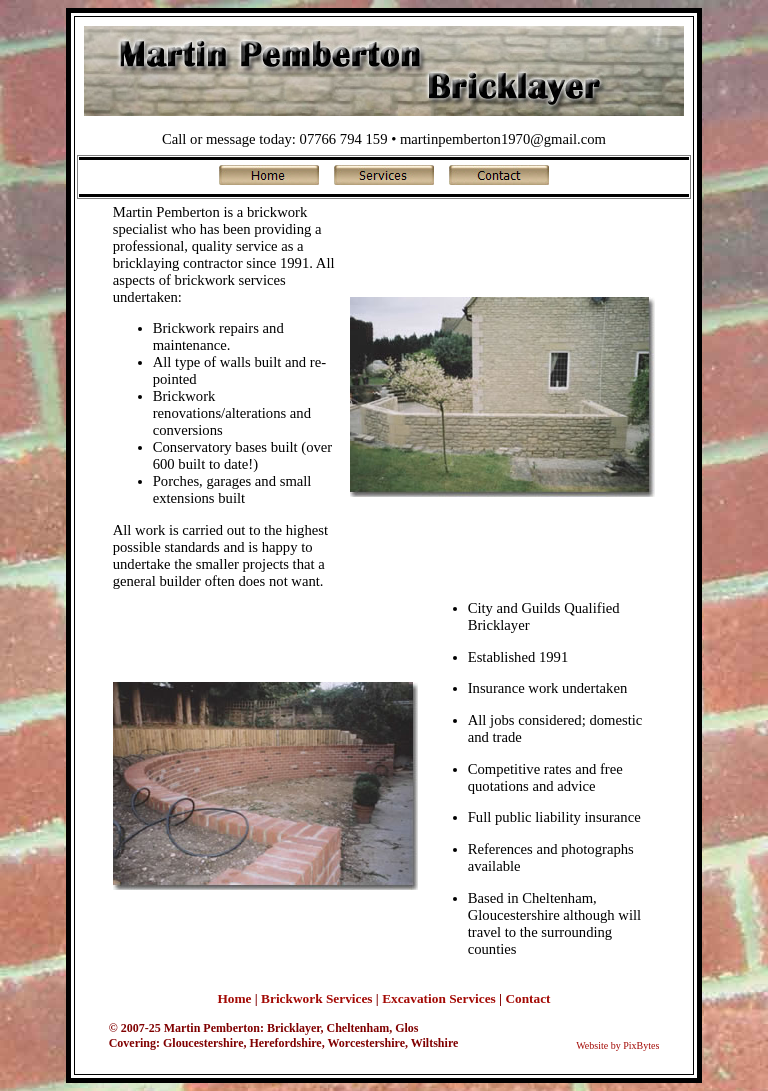  Describe the element at coordinates (316, 998) in the screenshot. I see `Brickwork Services` at that location.